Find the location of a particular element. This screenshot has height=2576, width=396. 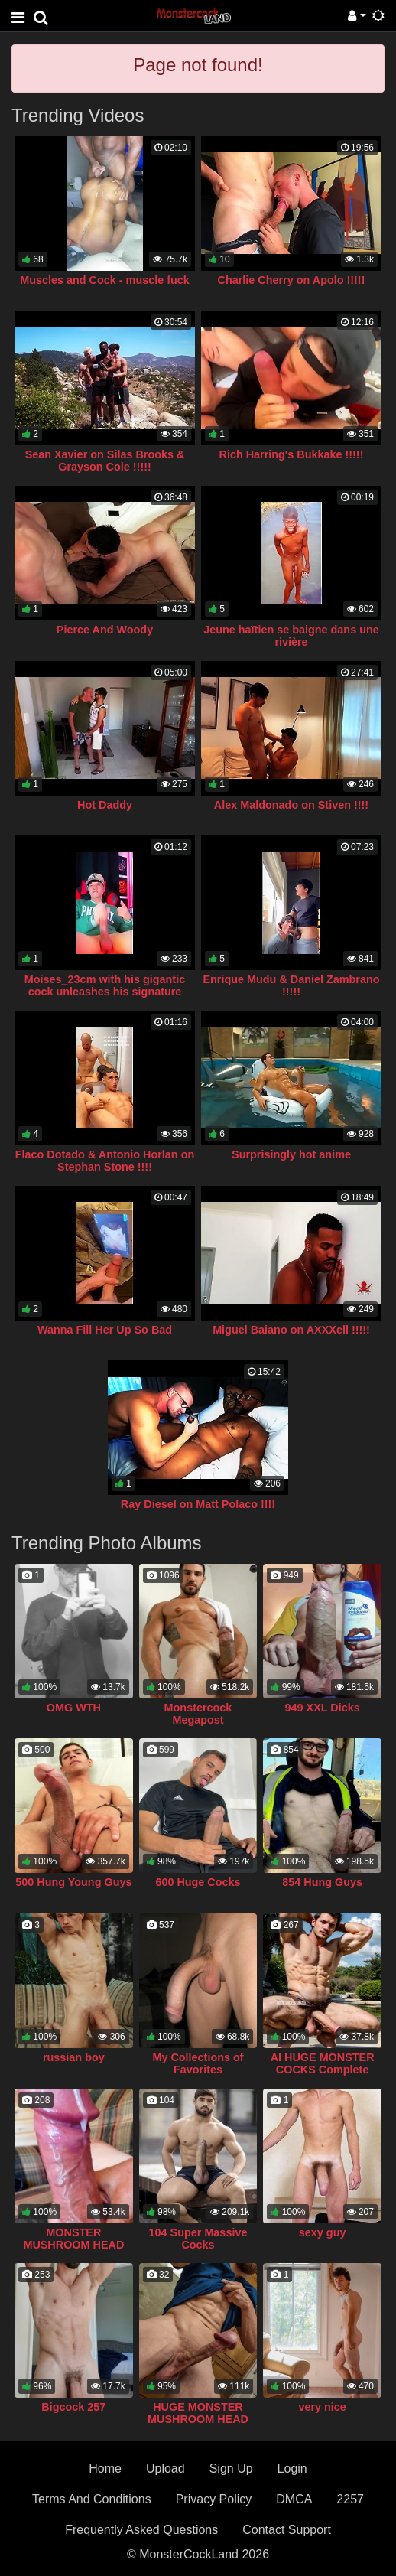

854 Hung Guys is located at coordinates (322, 1882).